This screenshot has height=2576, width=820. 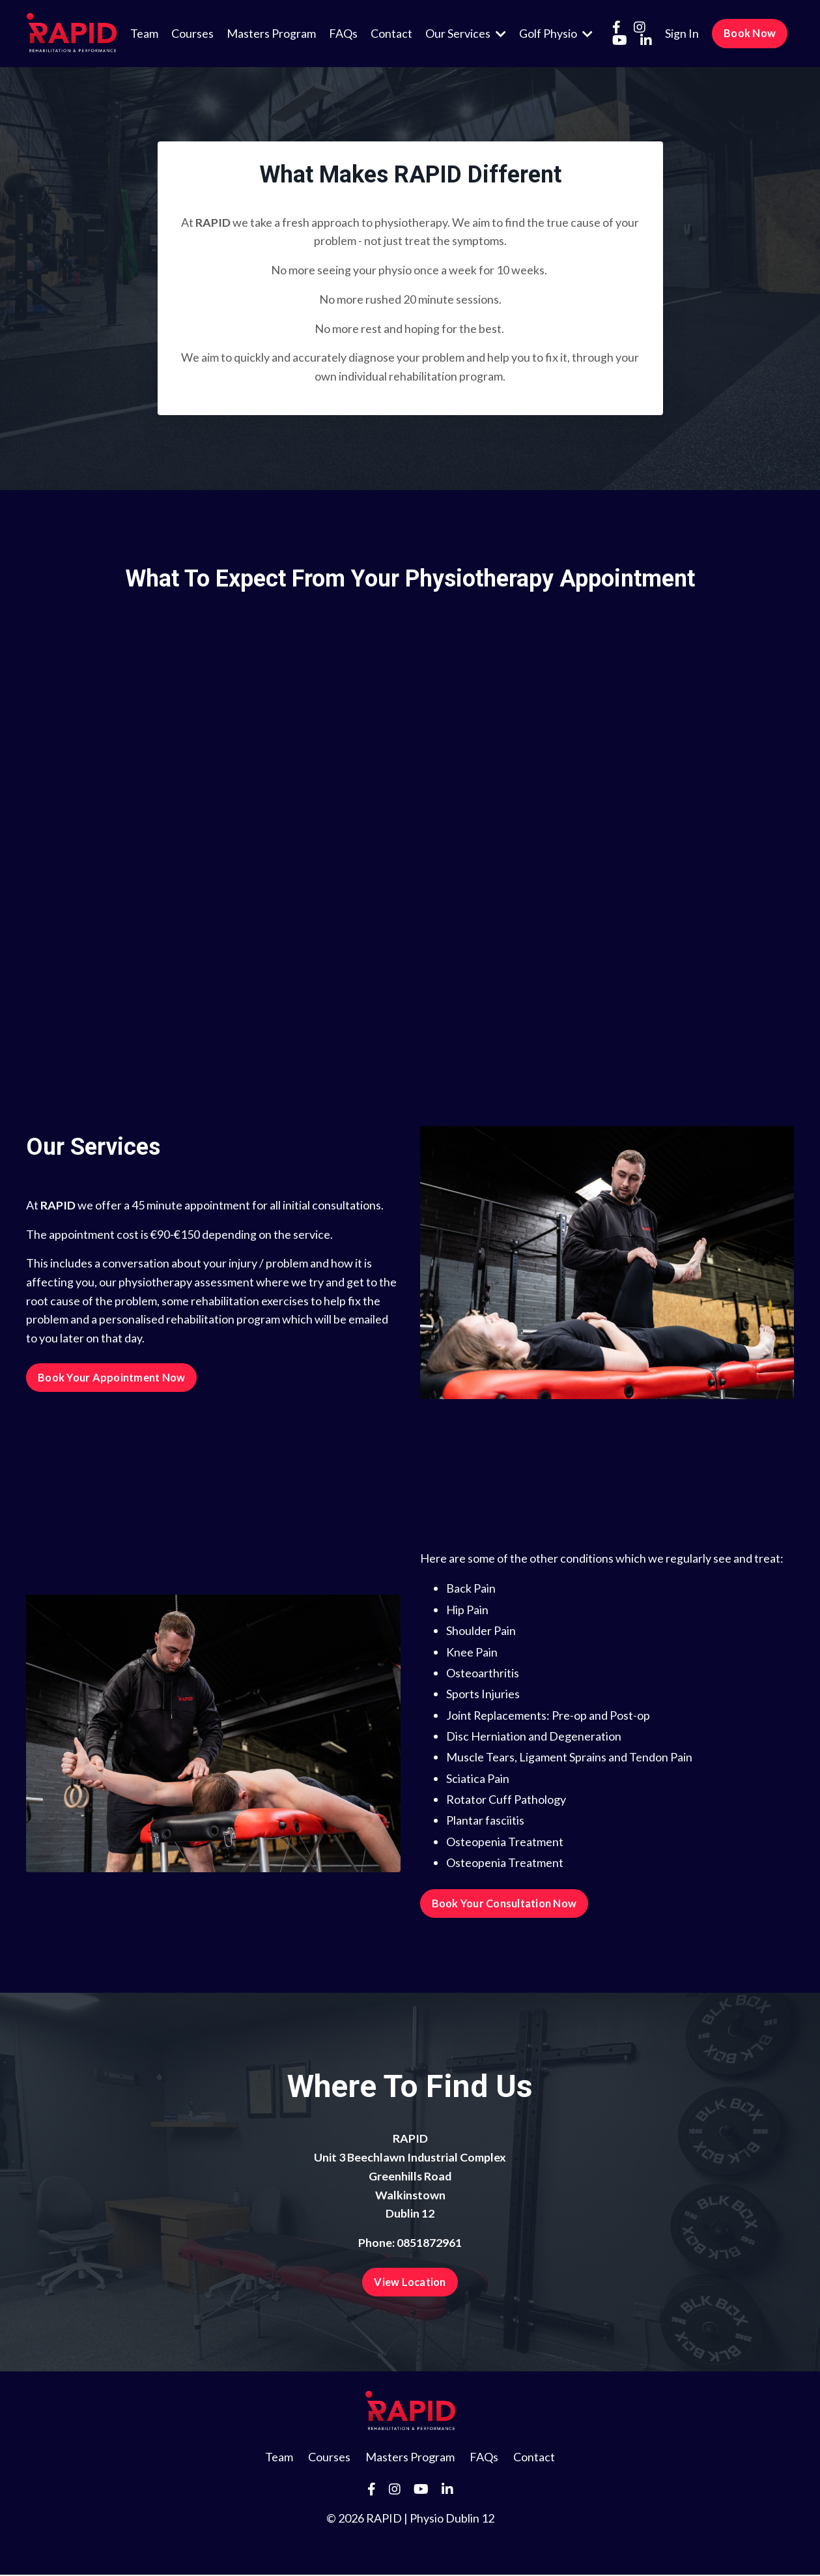 I want to click on Disc Herniation and Degeneration, so click(x=533, y=1736).